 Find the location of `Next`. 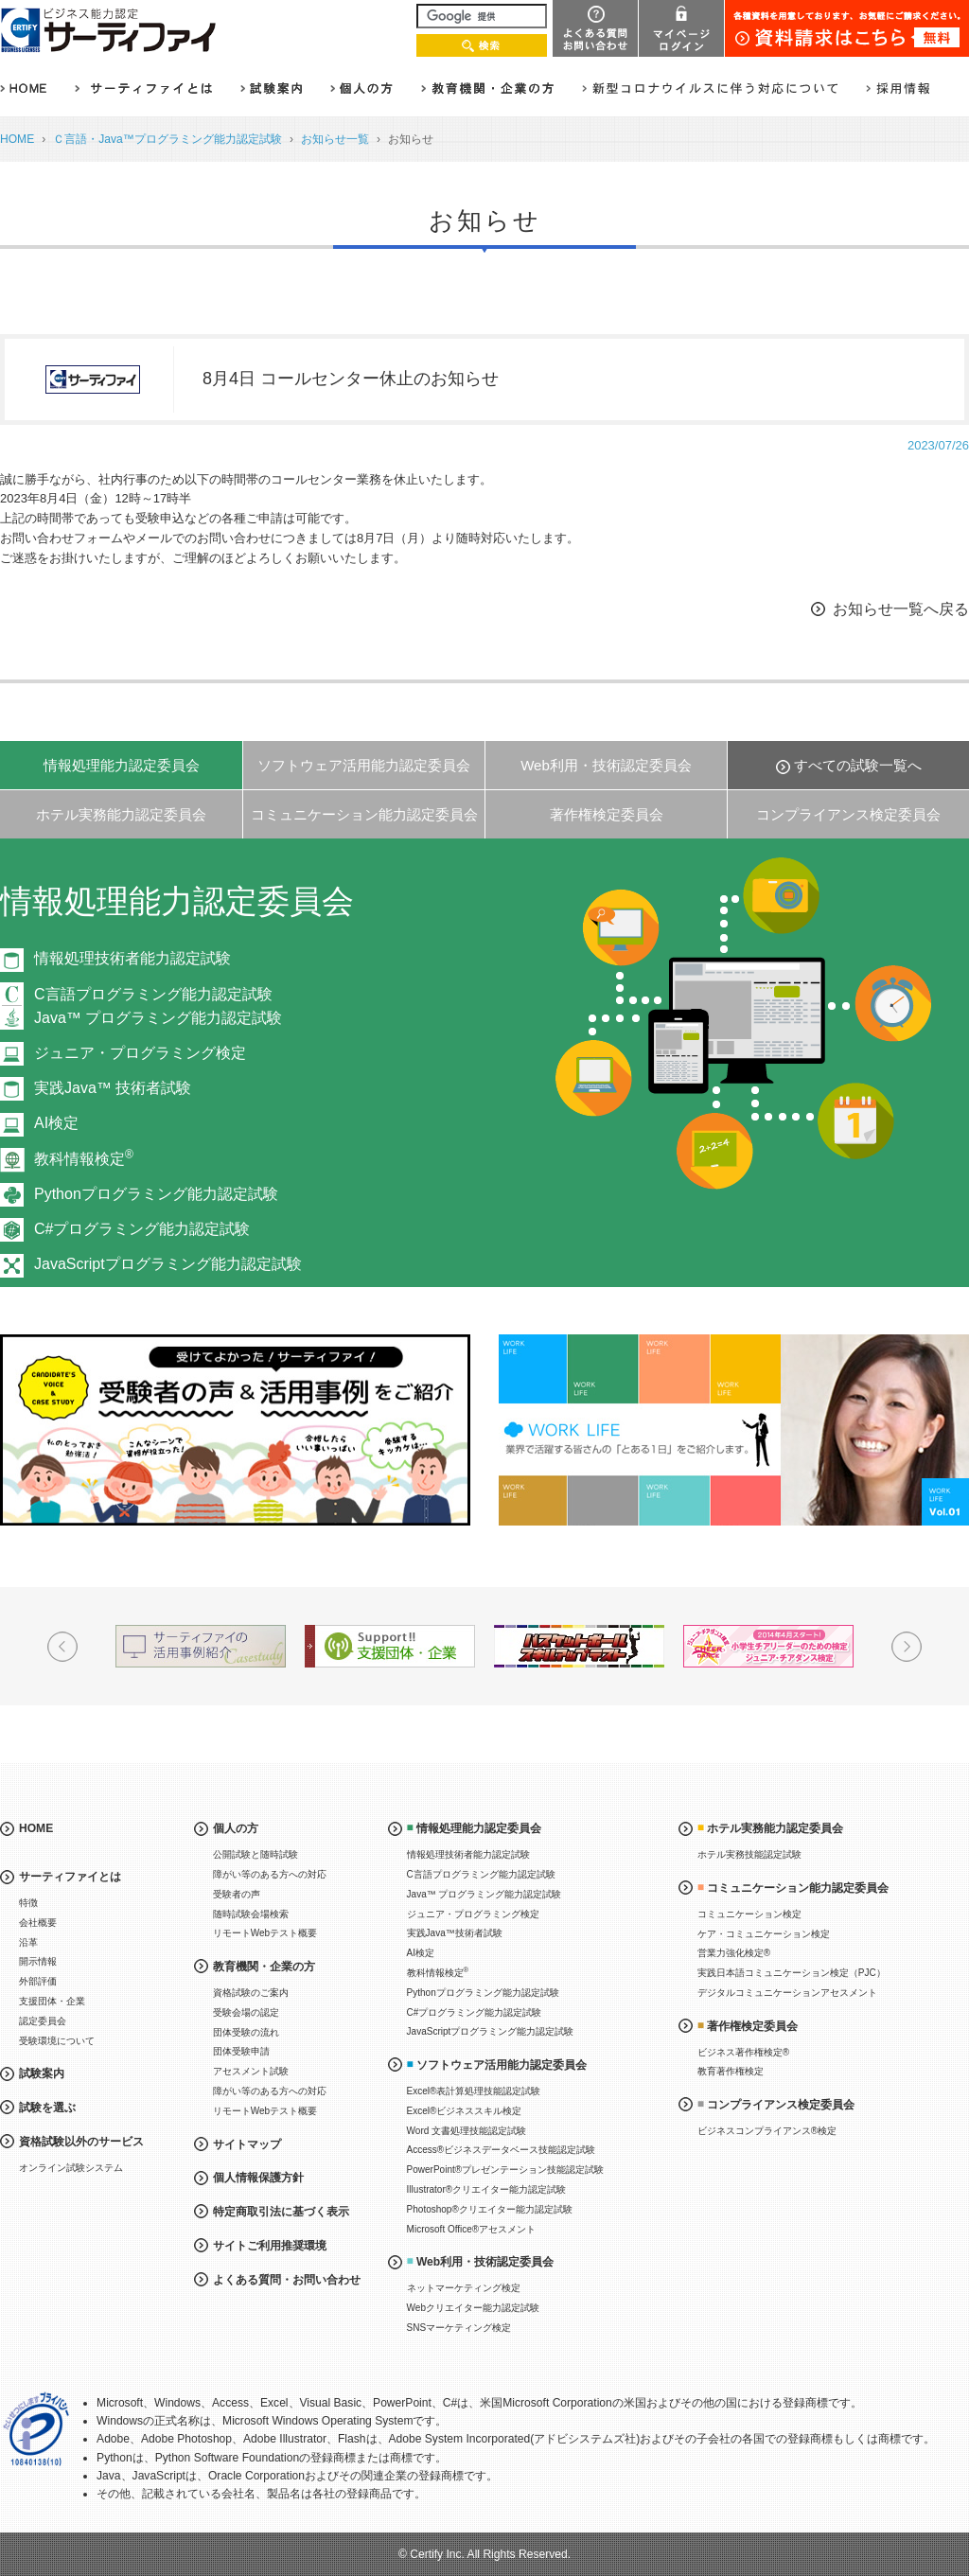

Next is located at coordinates (906, 1647).